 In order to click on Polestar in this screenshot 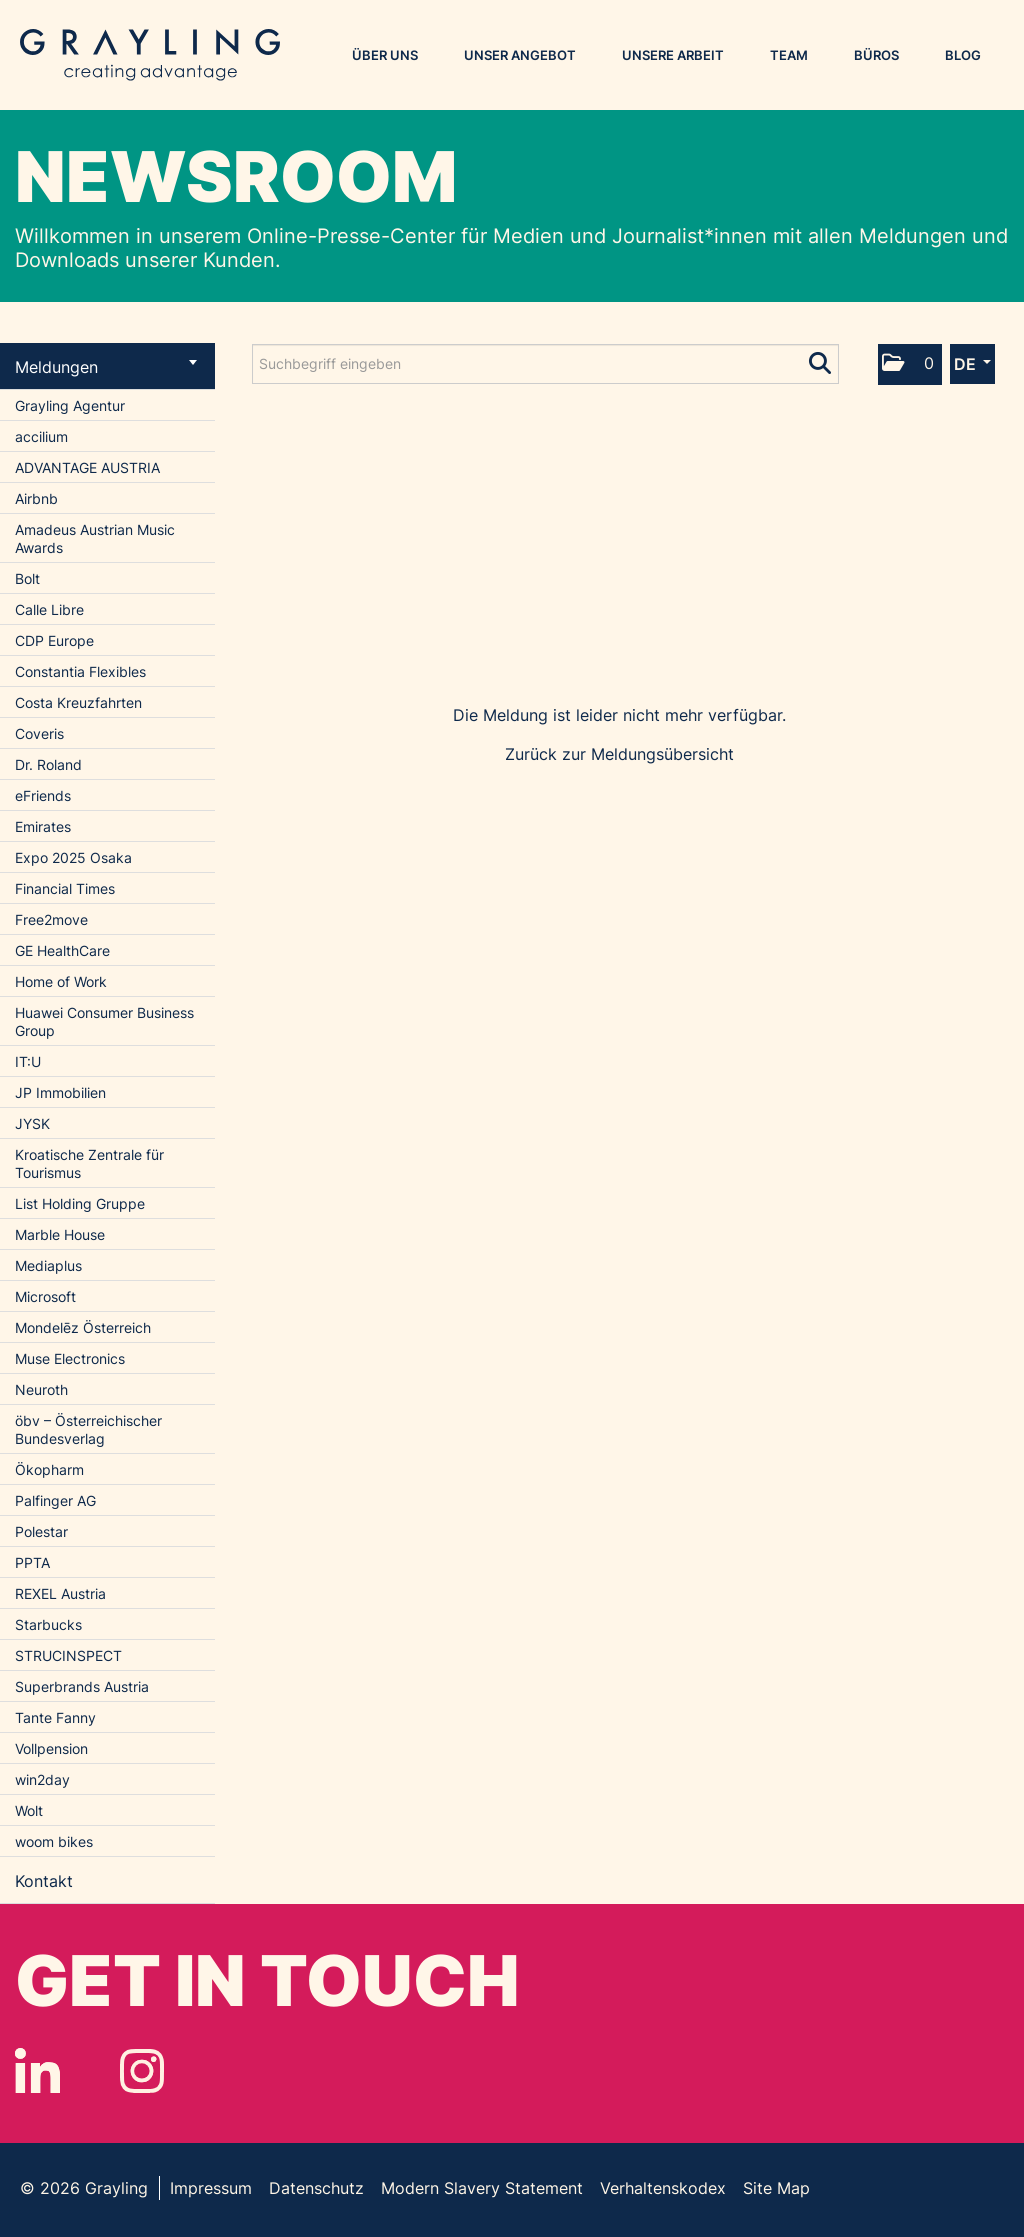, I will do `click(41, 1531)`.